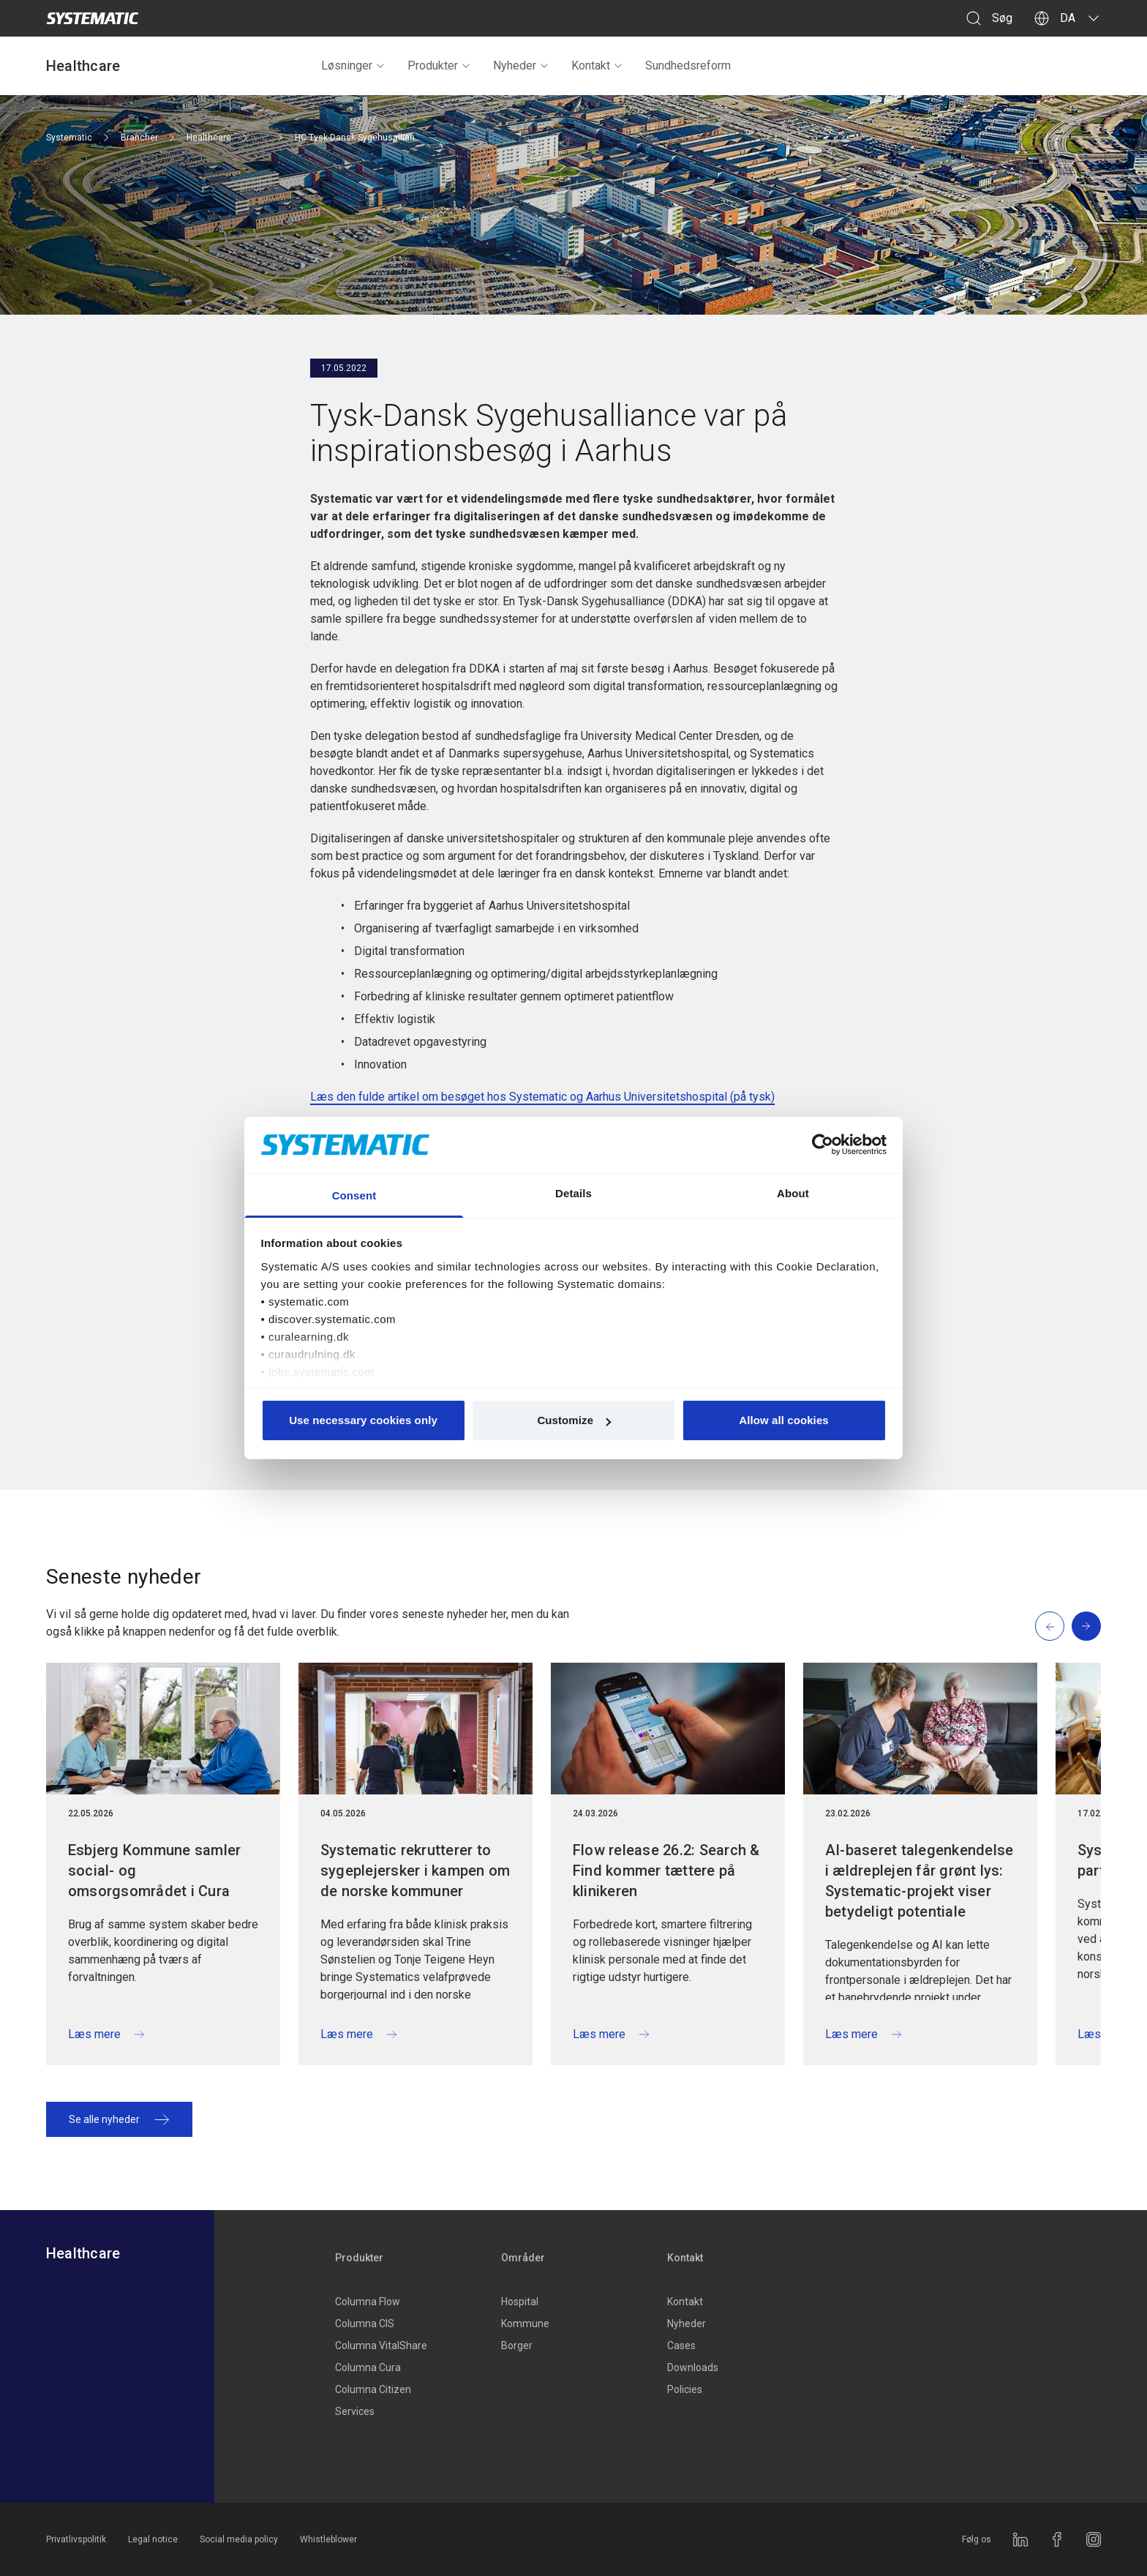 The image size is (1147, 2576). Describe the element at coordinates (784, 1420) in the screenshot. I see `Allow all cookies` at that location.